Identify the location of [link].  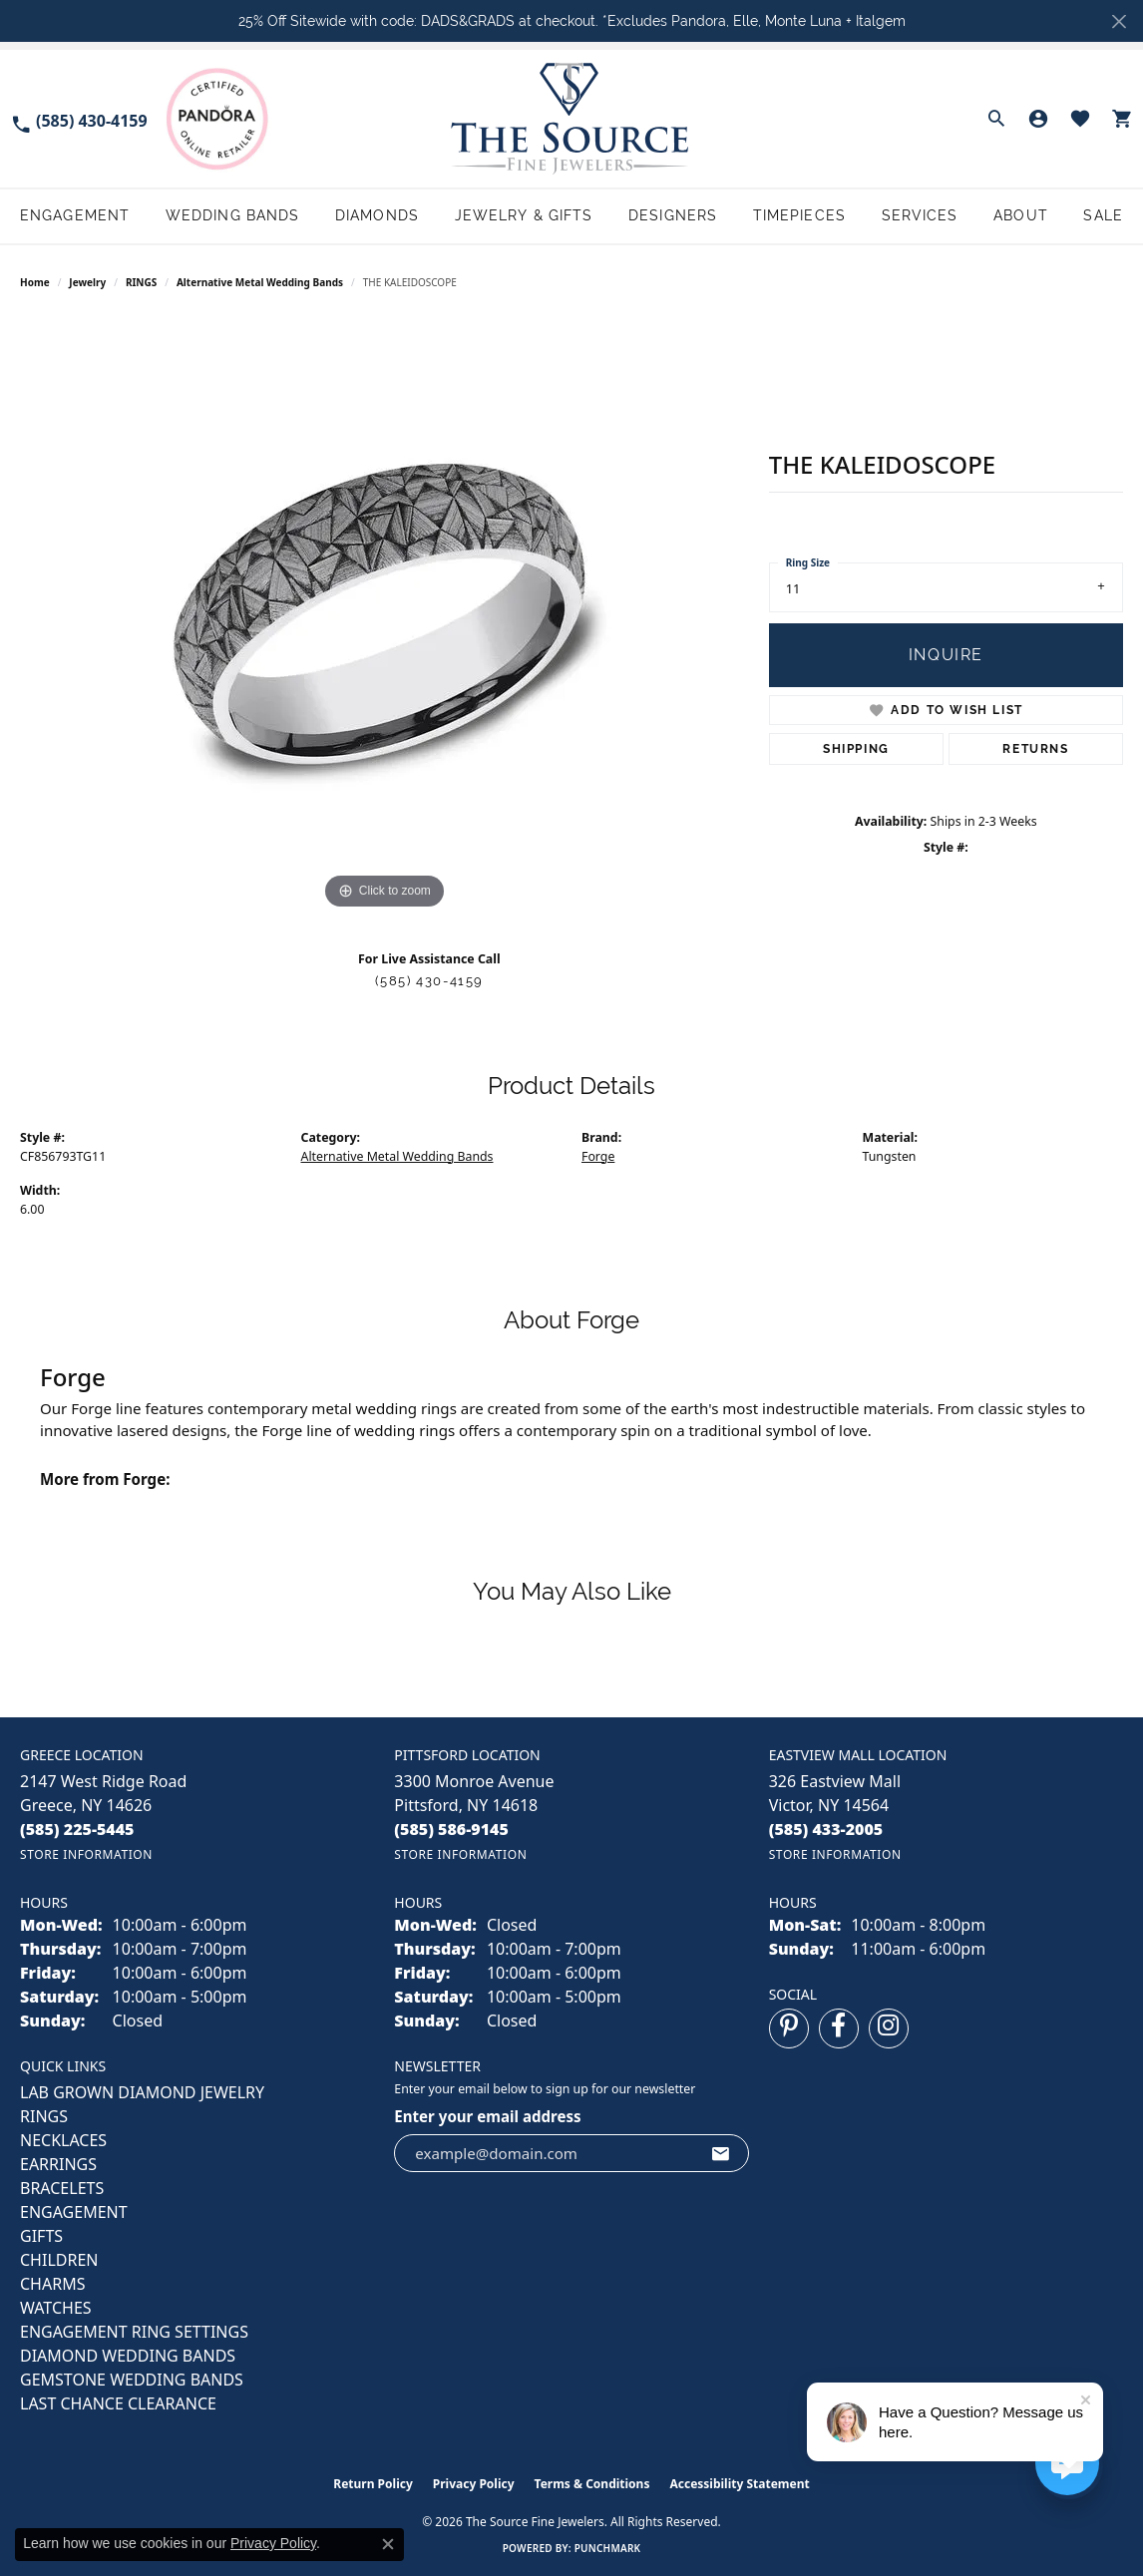
(79, 119).